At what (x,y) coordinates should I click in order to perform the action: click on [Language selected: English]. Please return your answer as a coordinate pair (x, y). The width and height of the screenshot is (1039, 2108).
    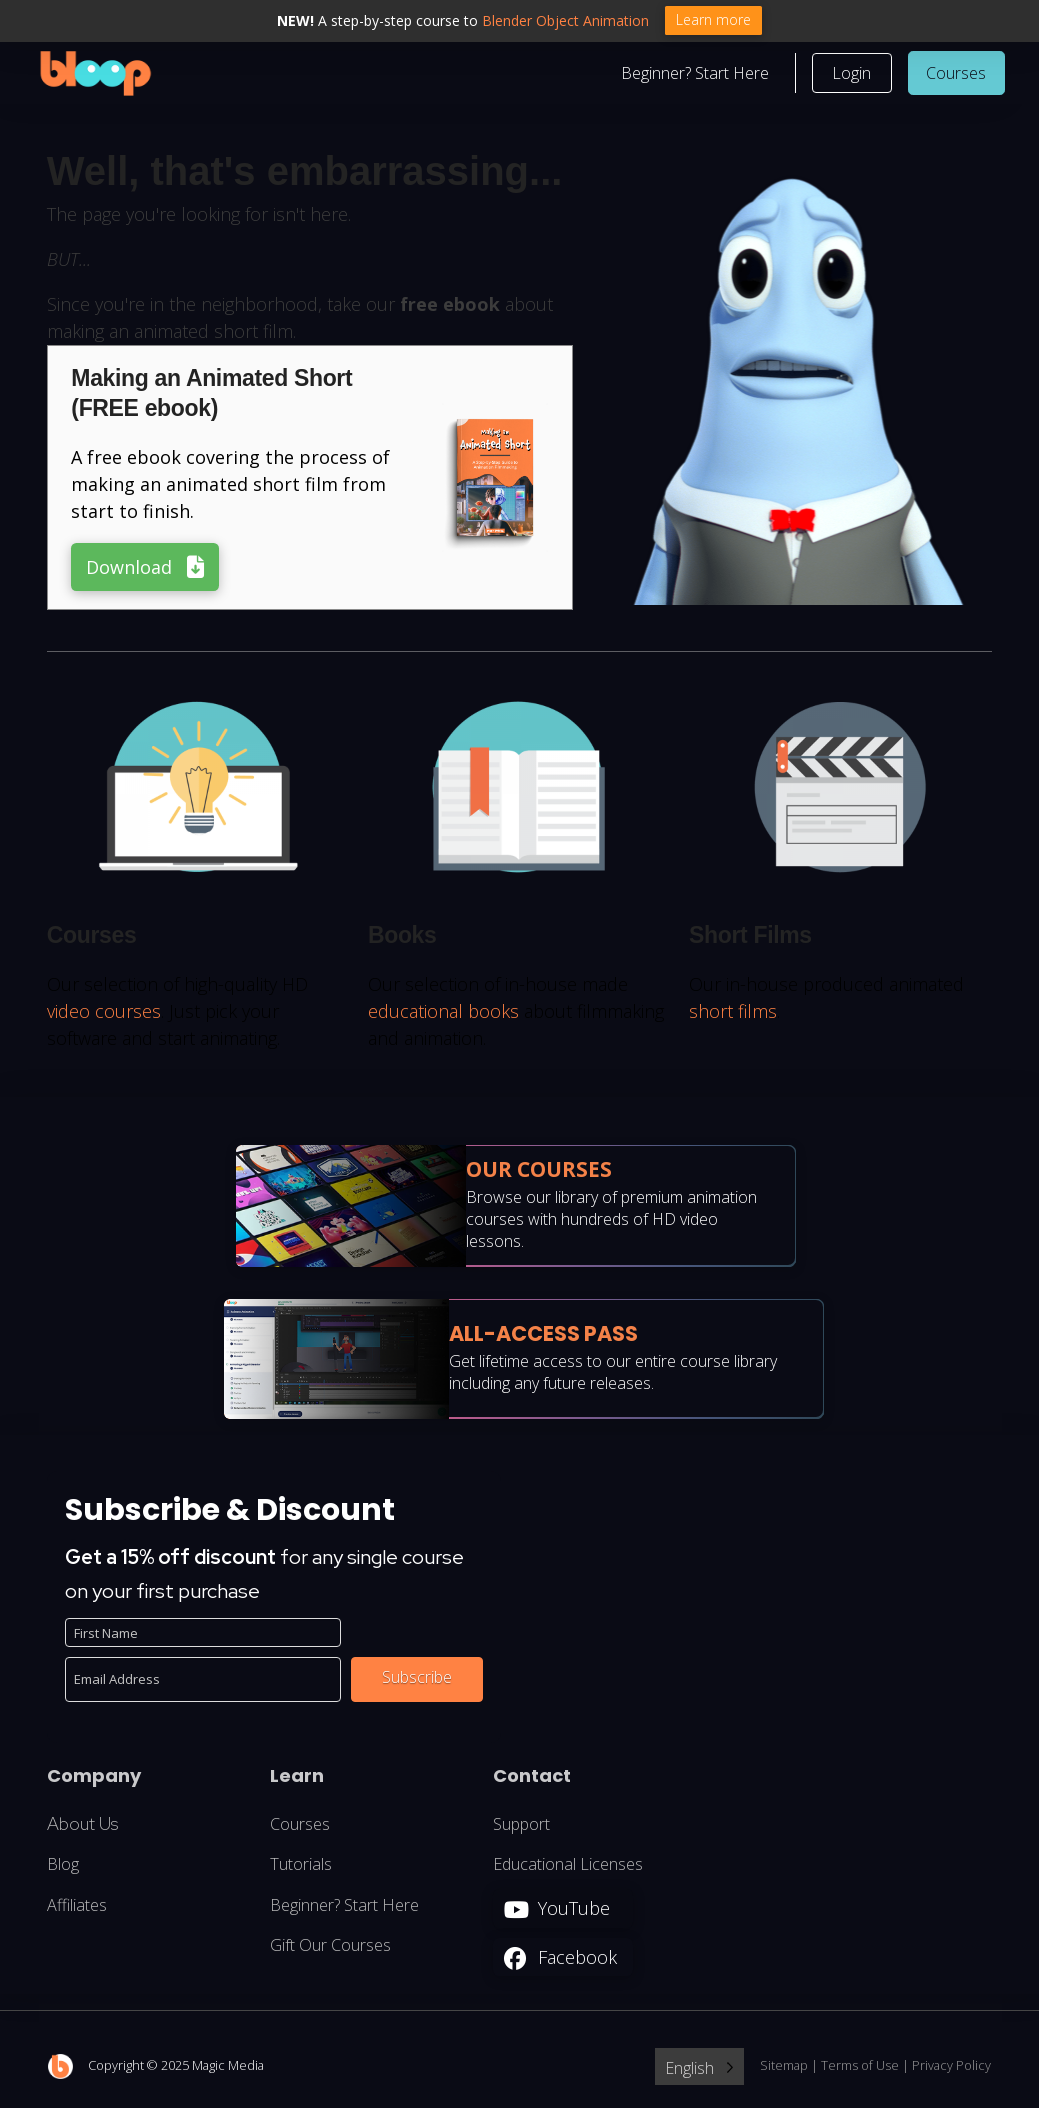
    Looking at the image, I should click on (699, 2067).